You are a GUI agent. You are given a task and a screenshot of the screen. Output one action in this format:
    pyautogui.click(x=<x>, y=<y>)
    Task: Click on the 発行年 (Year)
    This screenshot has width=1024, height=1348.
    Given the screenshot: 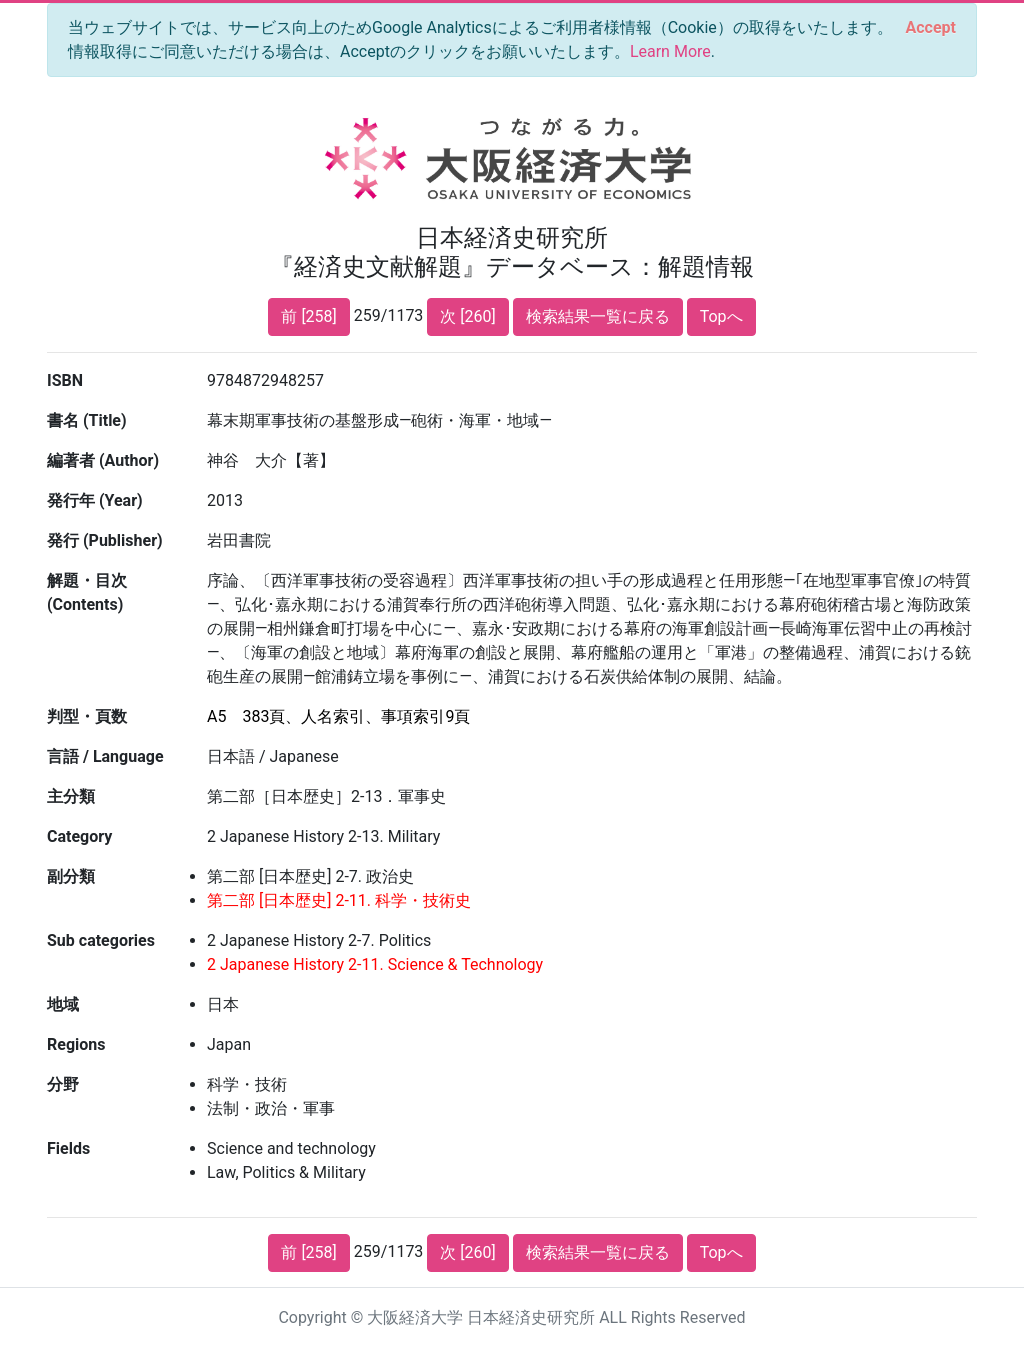 What is the action you would take?
    pyautogui.click(x=95, y=500)
    